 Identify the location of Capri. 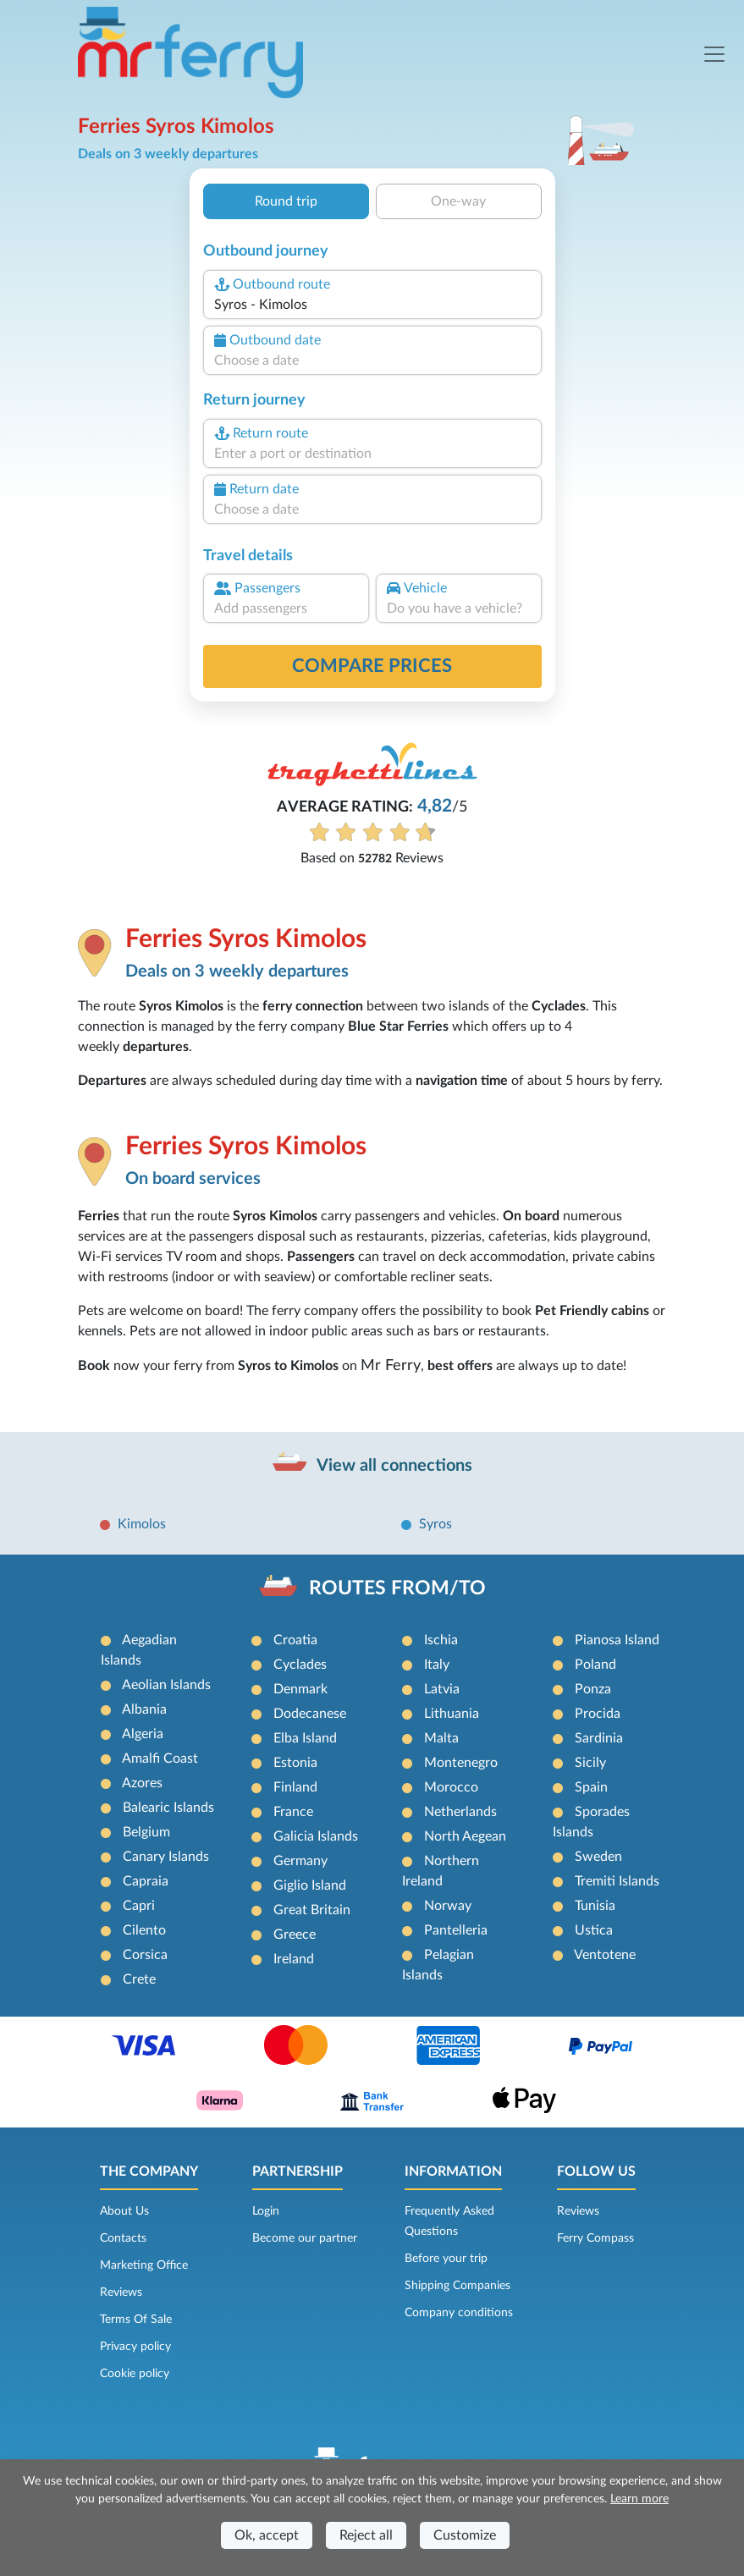
(139, 1906).